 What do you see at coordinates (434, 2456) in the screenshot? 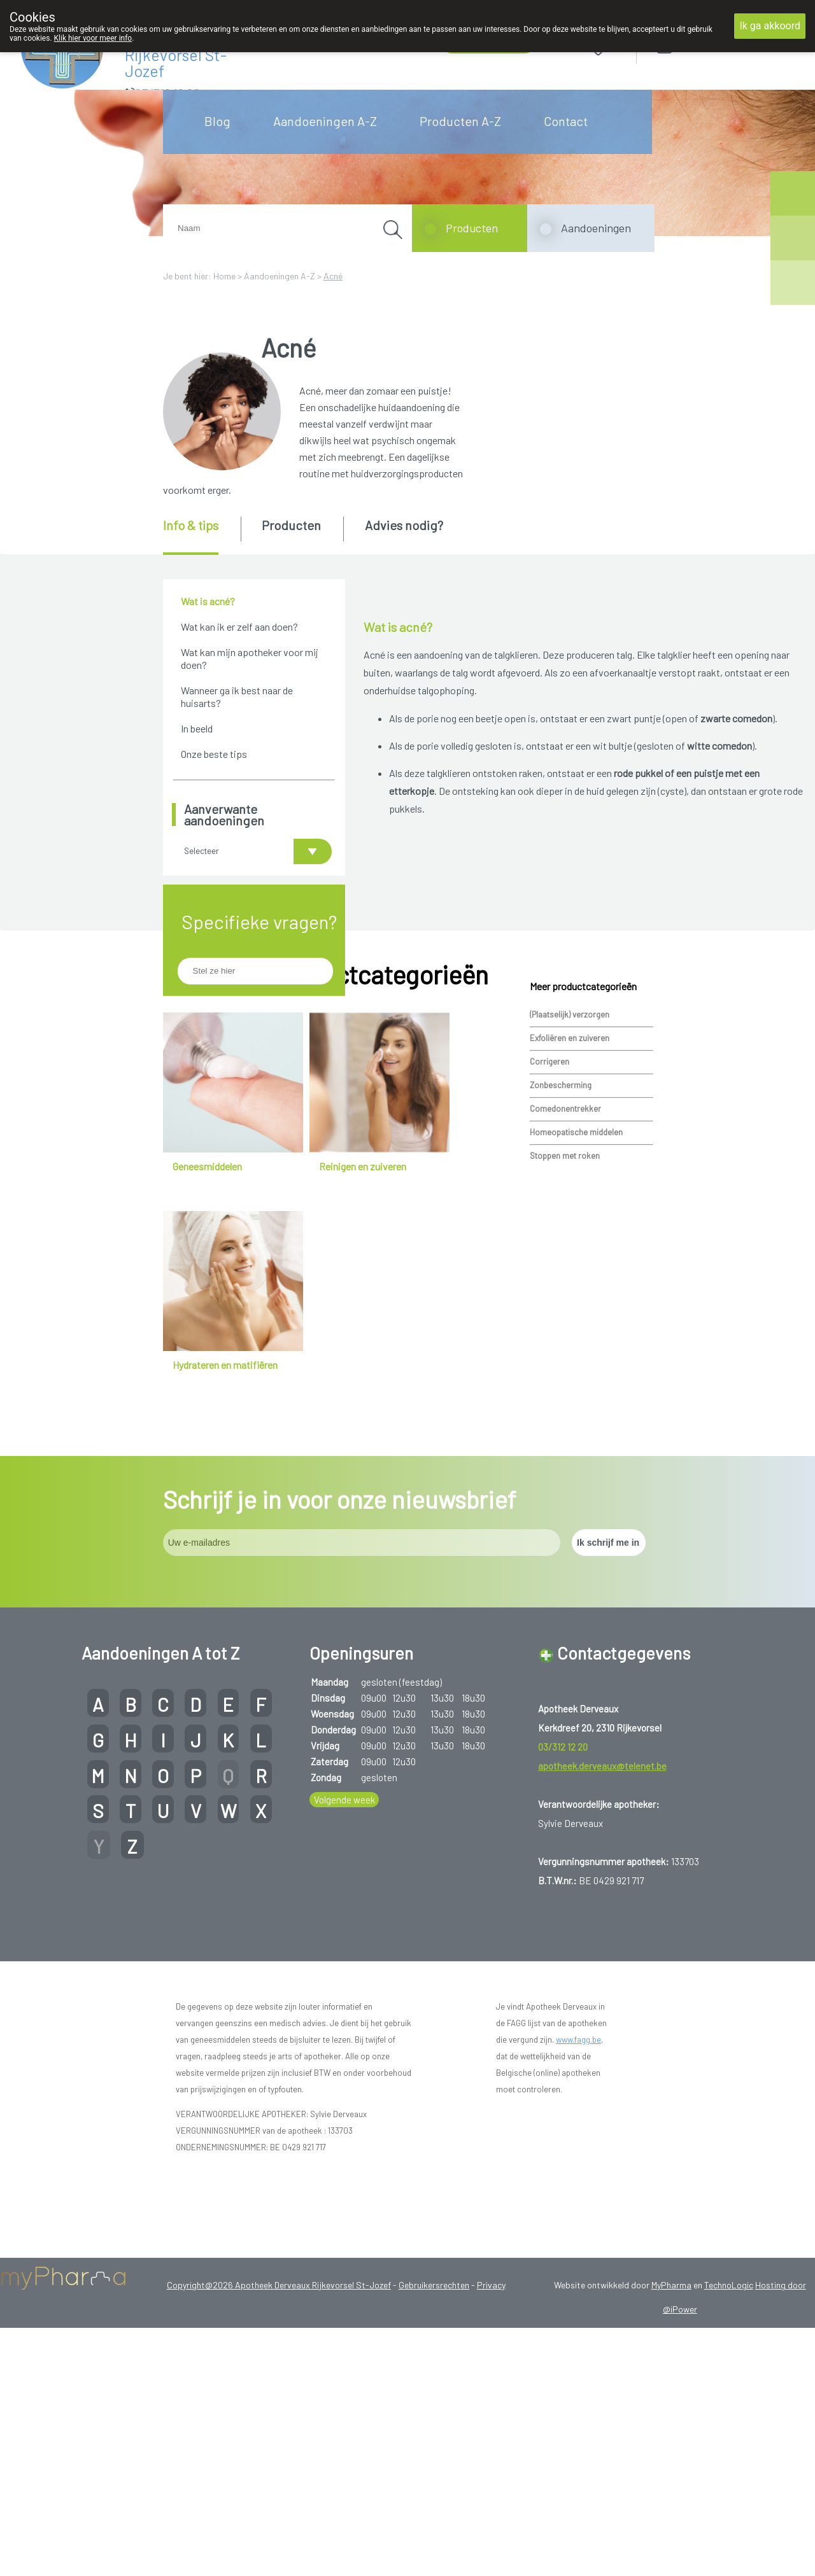
I see `Gebruikersrechten` at bounding box center [434, 2456].